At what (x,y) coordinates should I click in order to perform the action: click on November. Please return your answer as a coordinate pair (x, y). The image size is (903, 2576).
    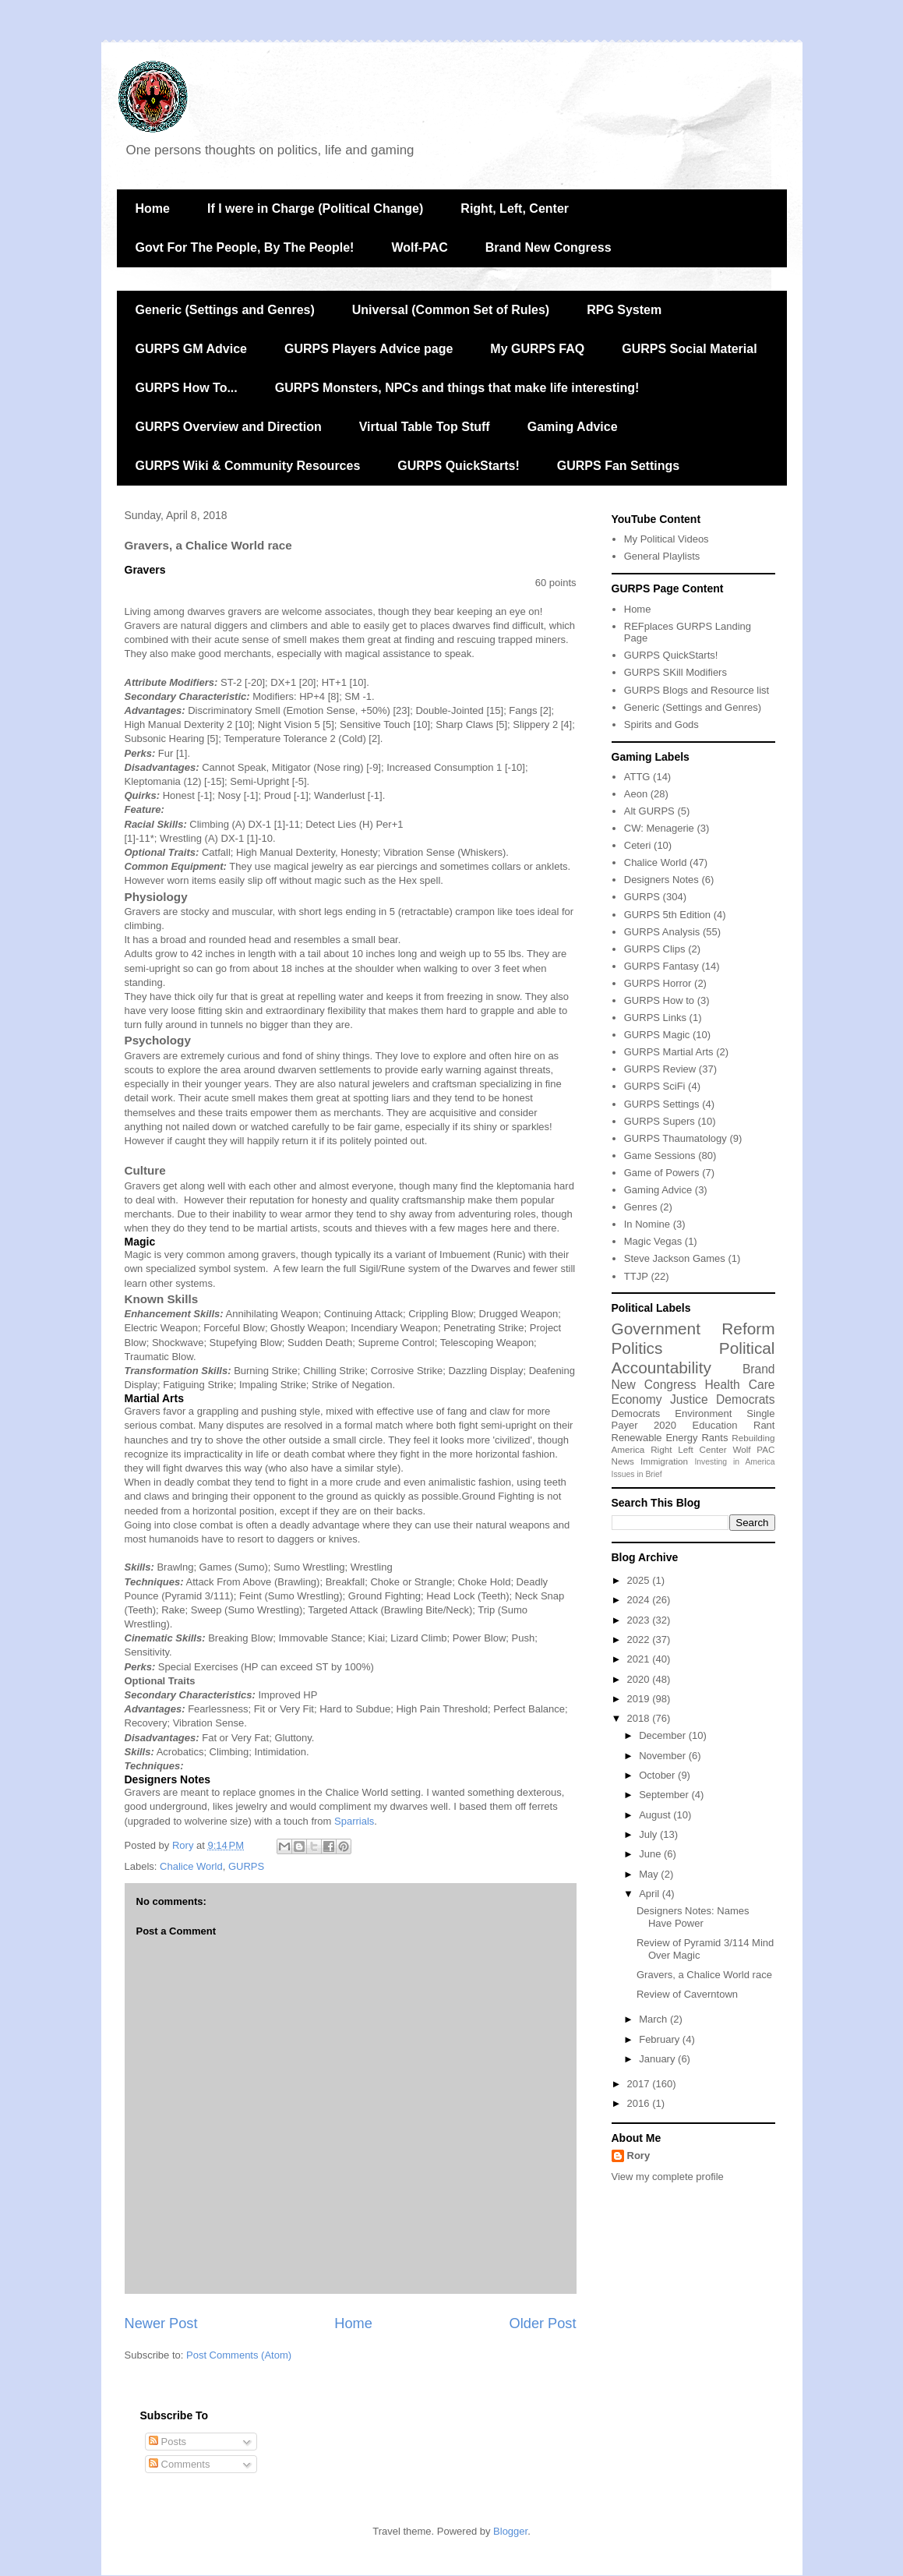
    Looking at the image, I should click on (664, 1756).